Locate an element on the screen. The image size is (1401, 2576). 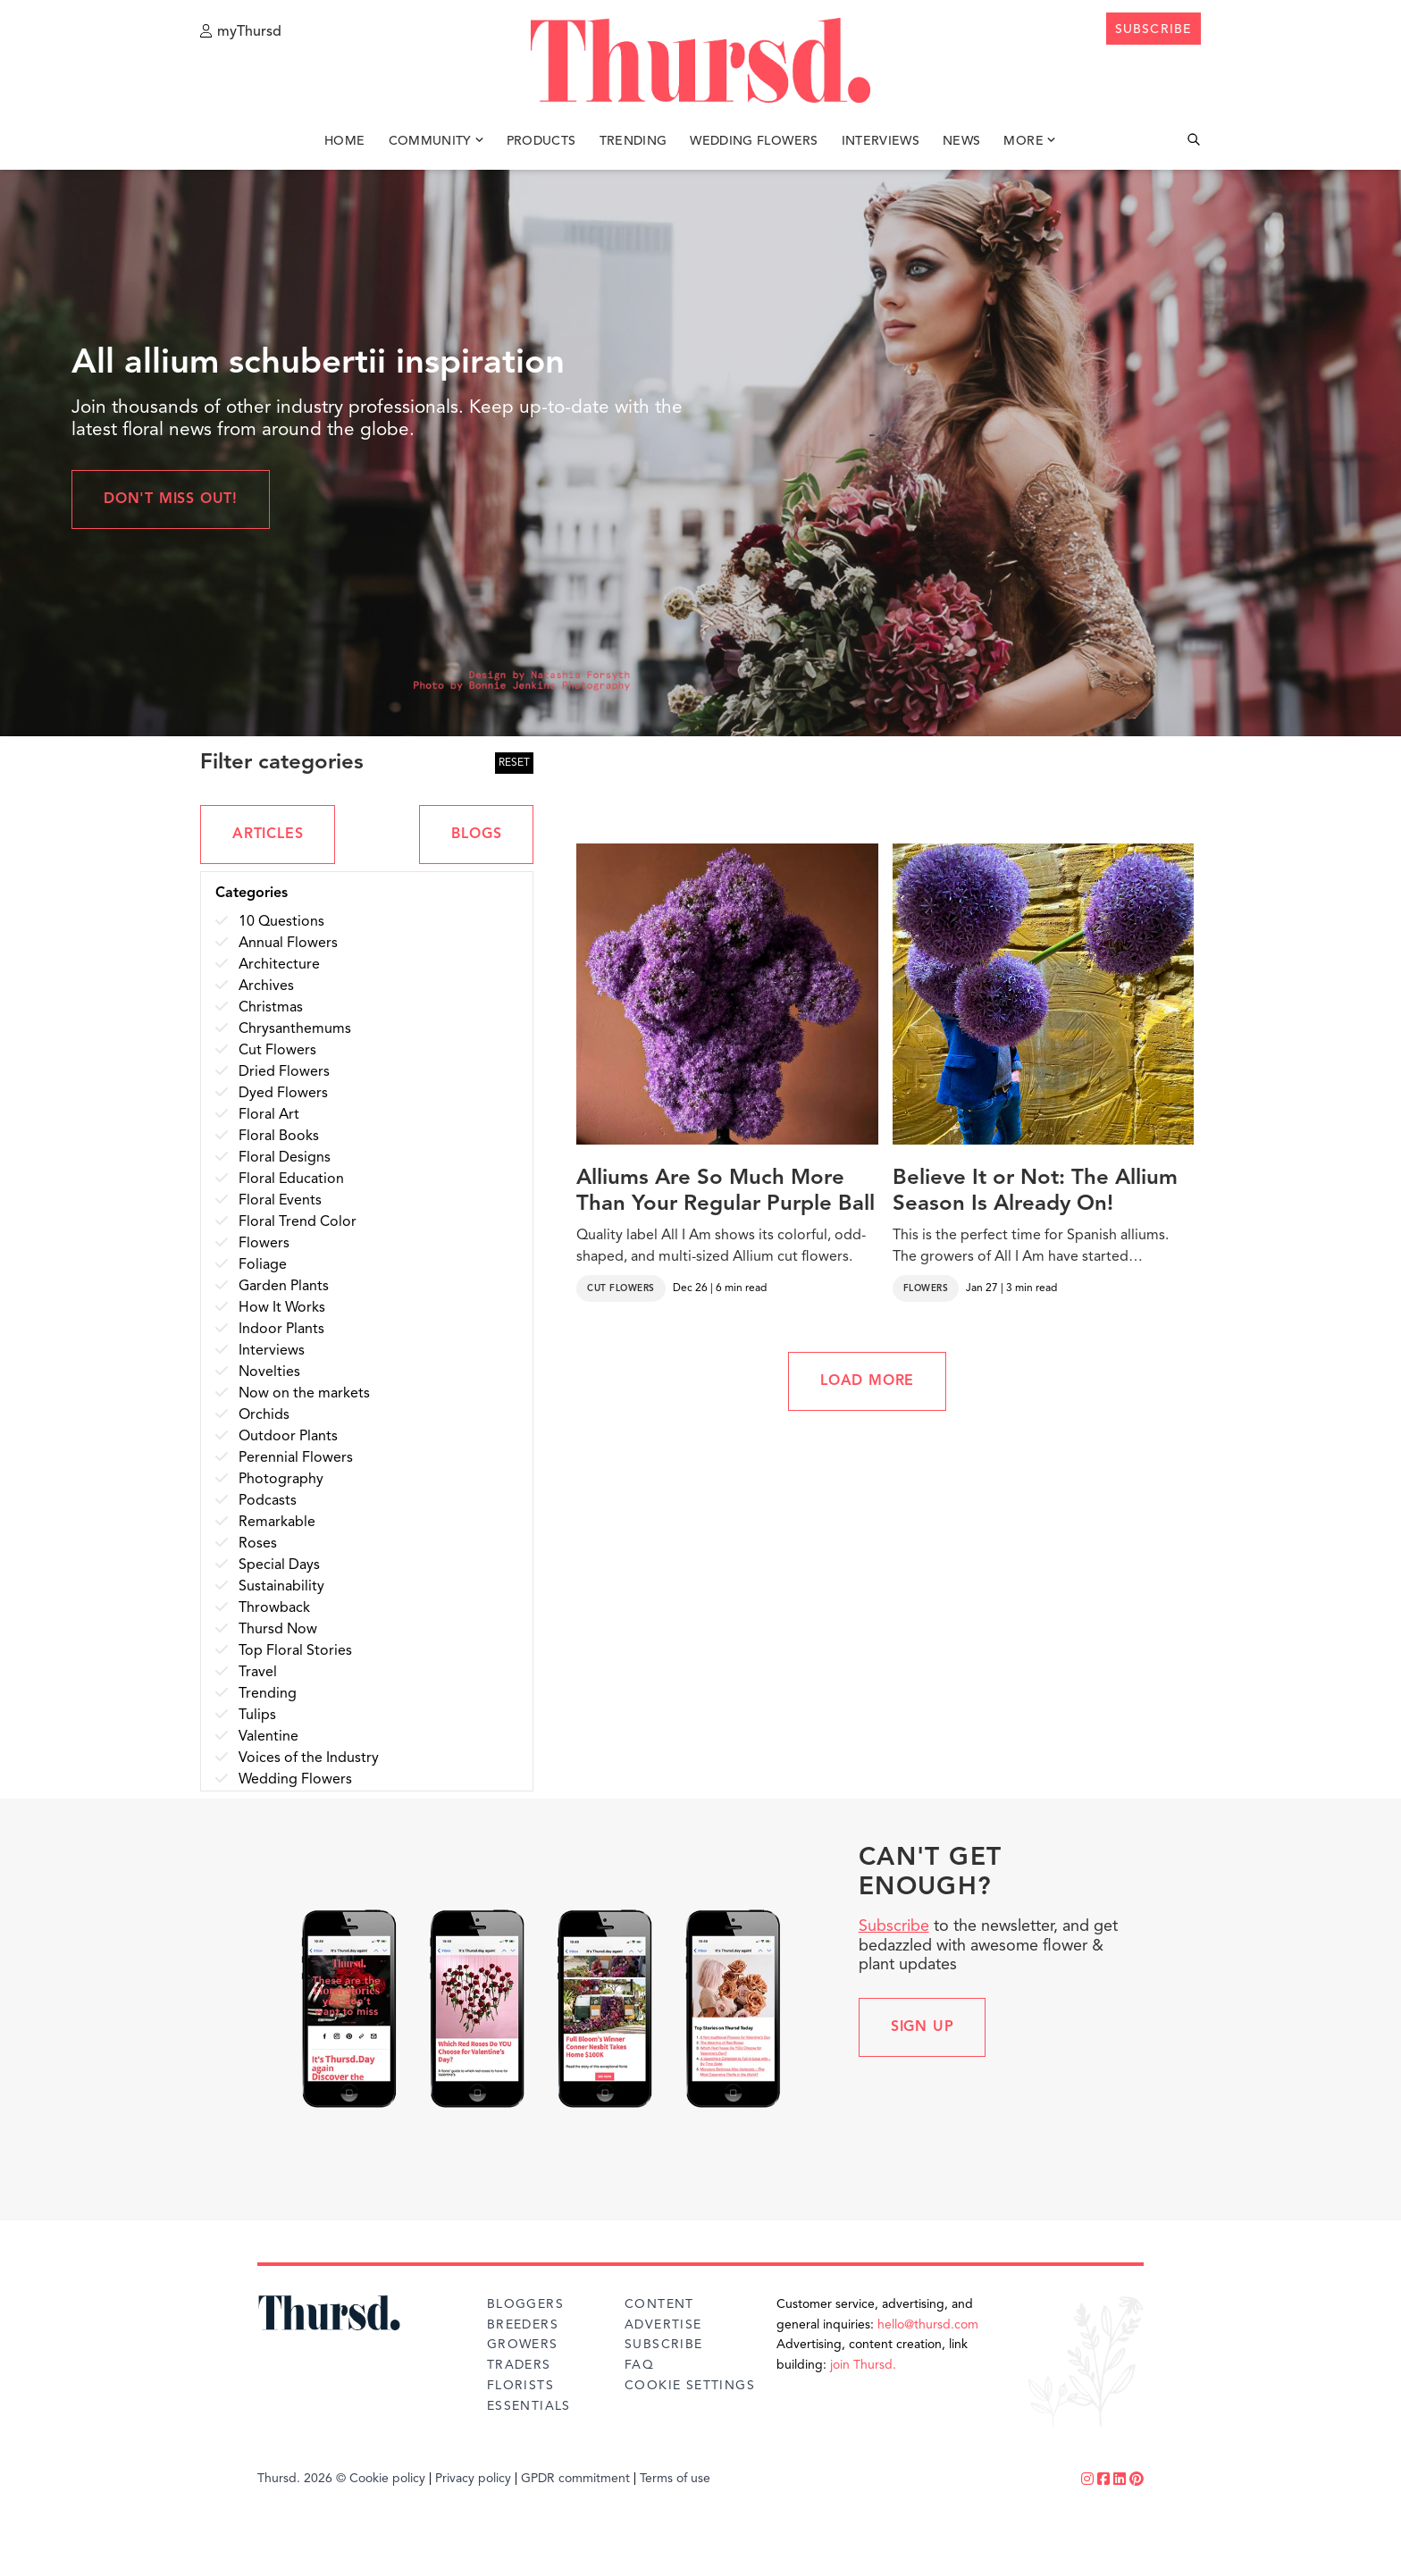
BLOGS is located at coordinates (476, 834).